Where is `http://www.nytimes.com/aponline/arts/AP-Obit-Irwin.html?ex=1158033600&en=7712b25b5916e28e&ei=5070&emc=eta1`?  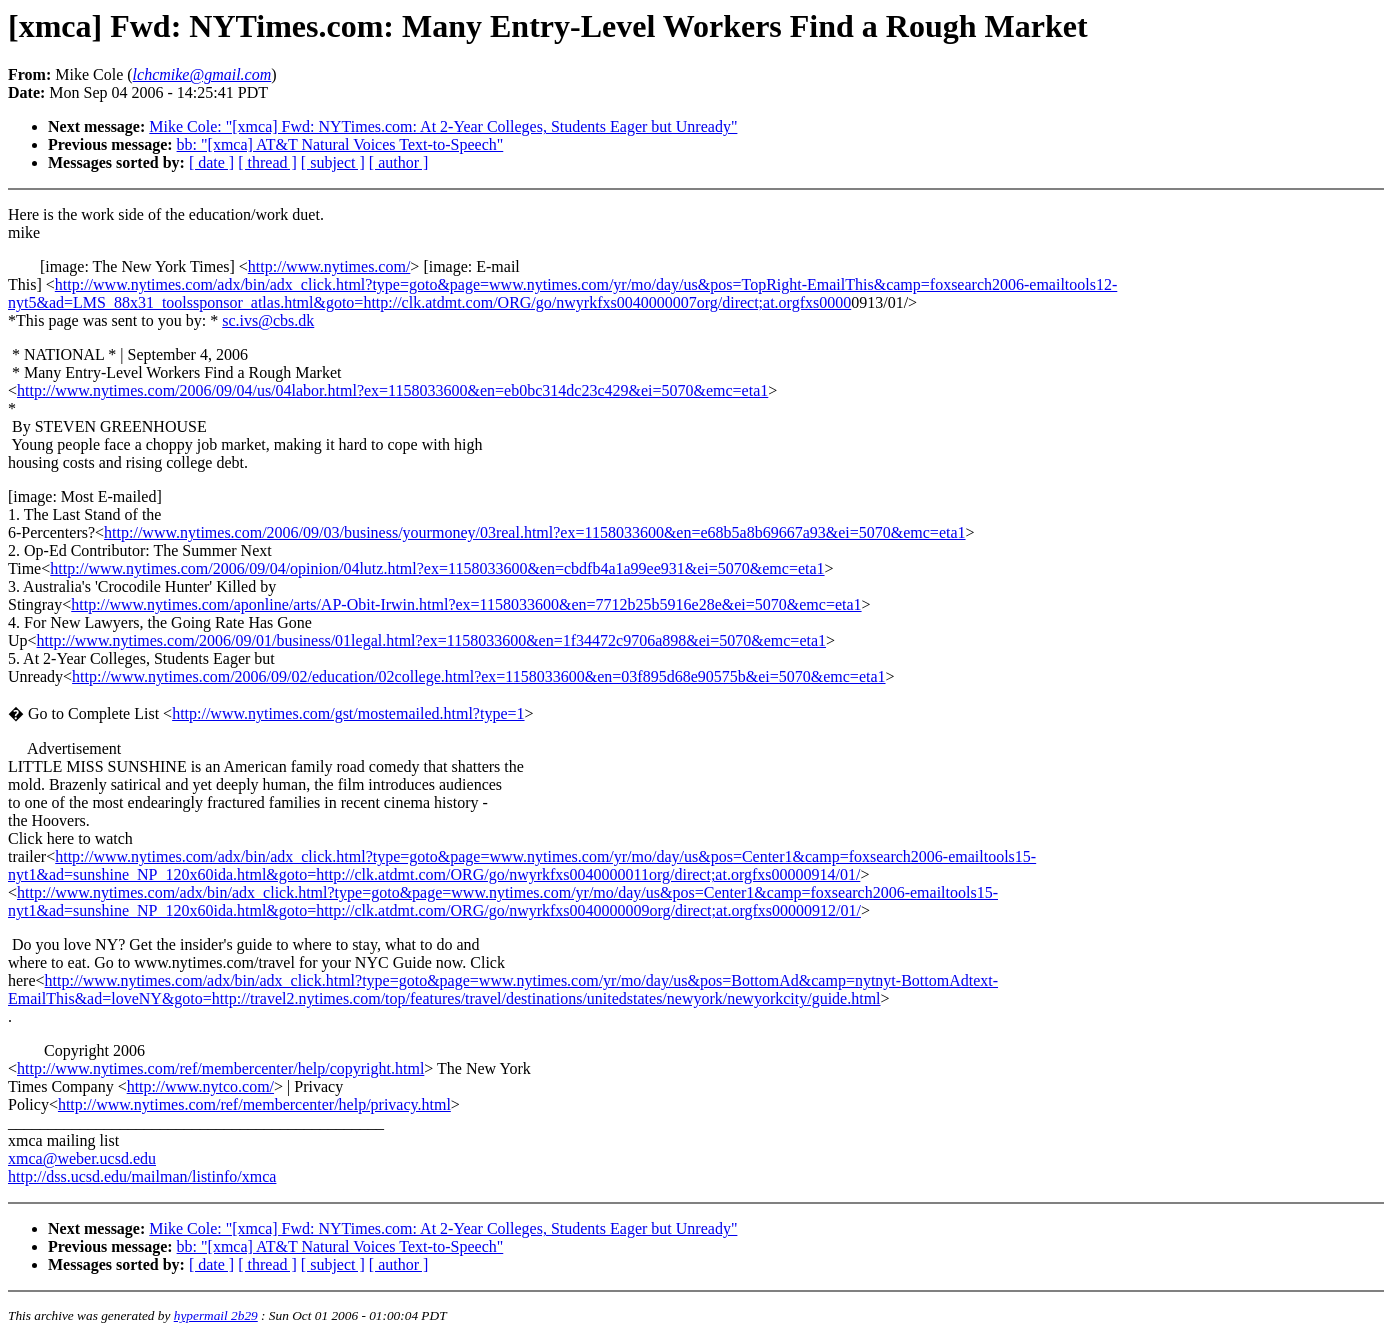 http://www.nytimes.com/aponline/arts/AP-Obit-Irwin.html?ex=1158033600&en=7712b25b5916e28e&ei=5070&emc=eta1 is located at coordinates (466, 604).